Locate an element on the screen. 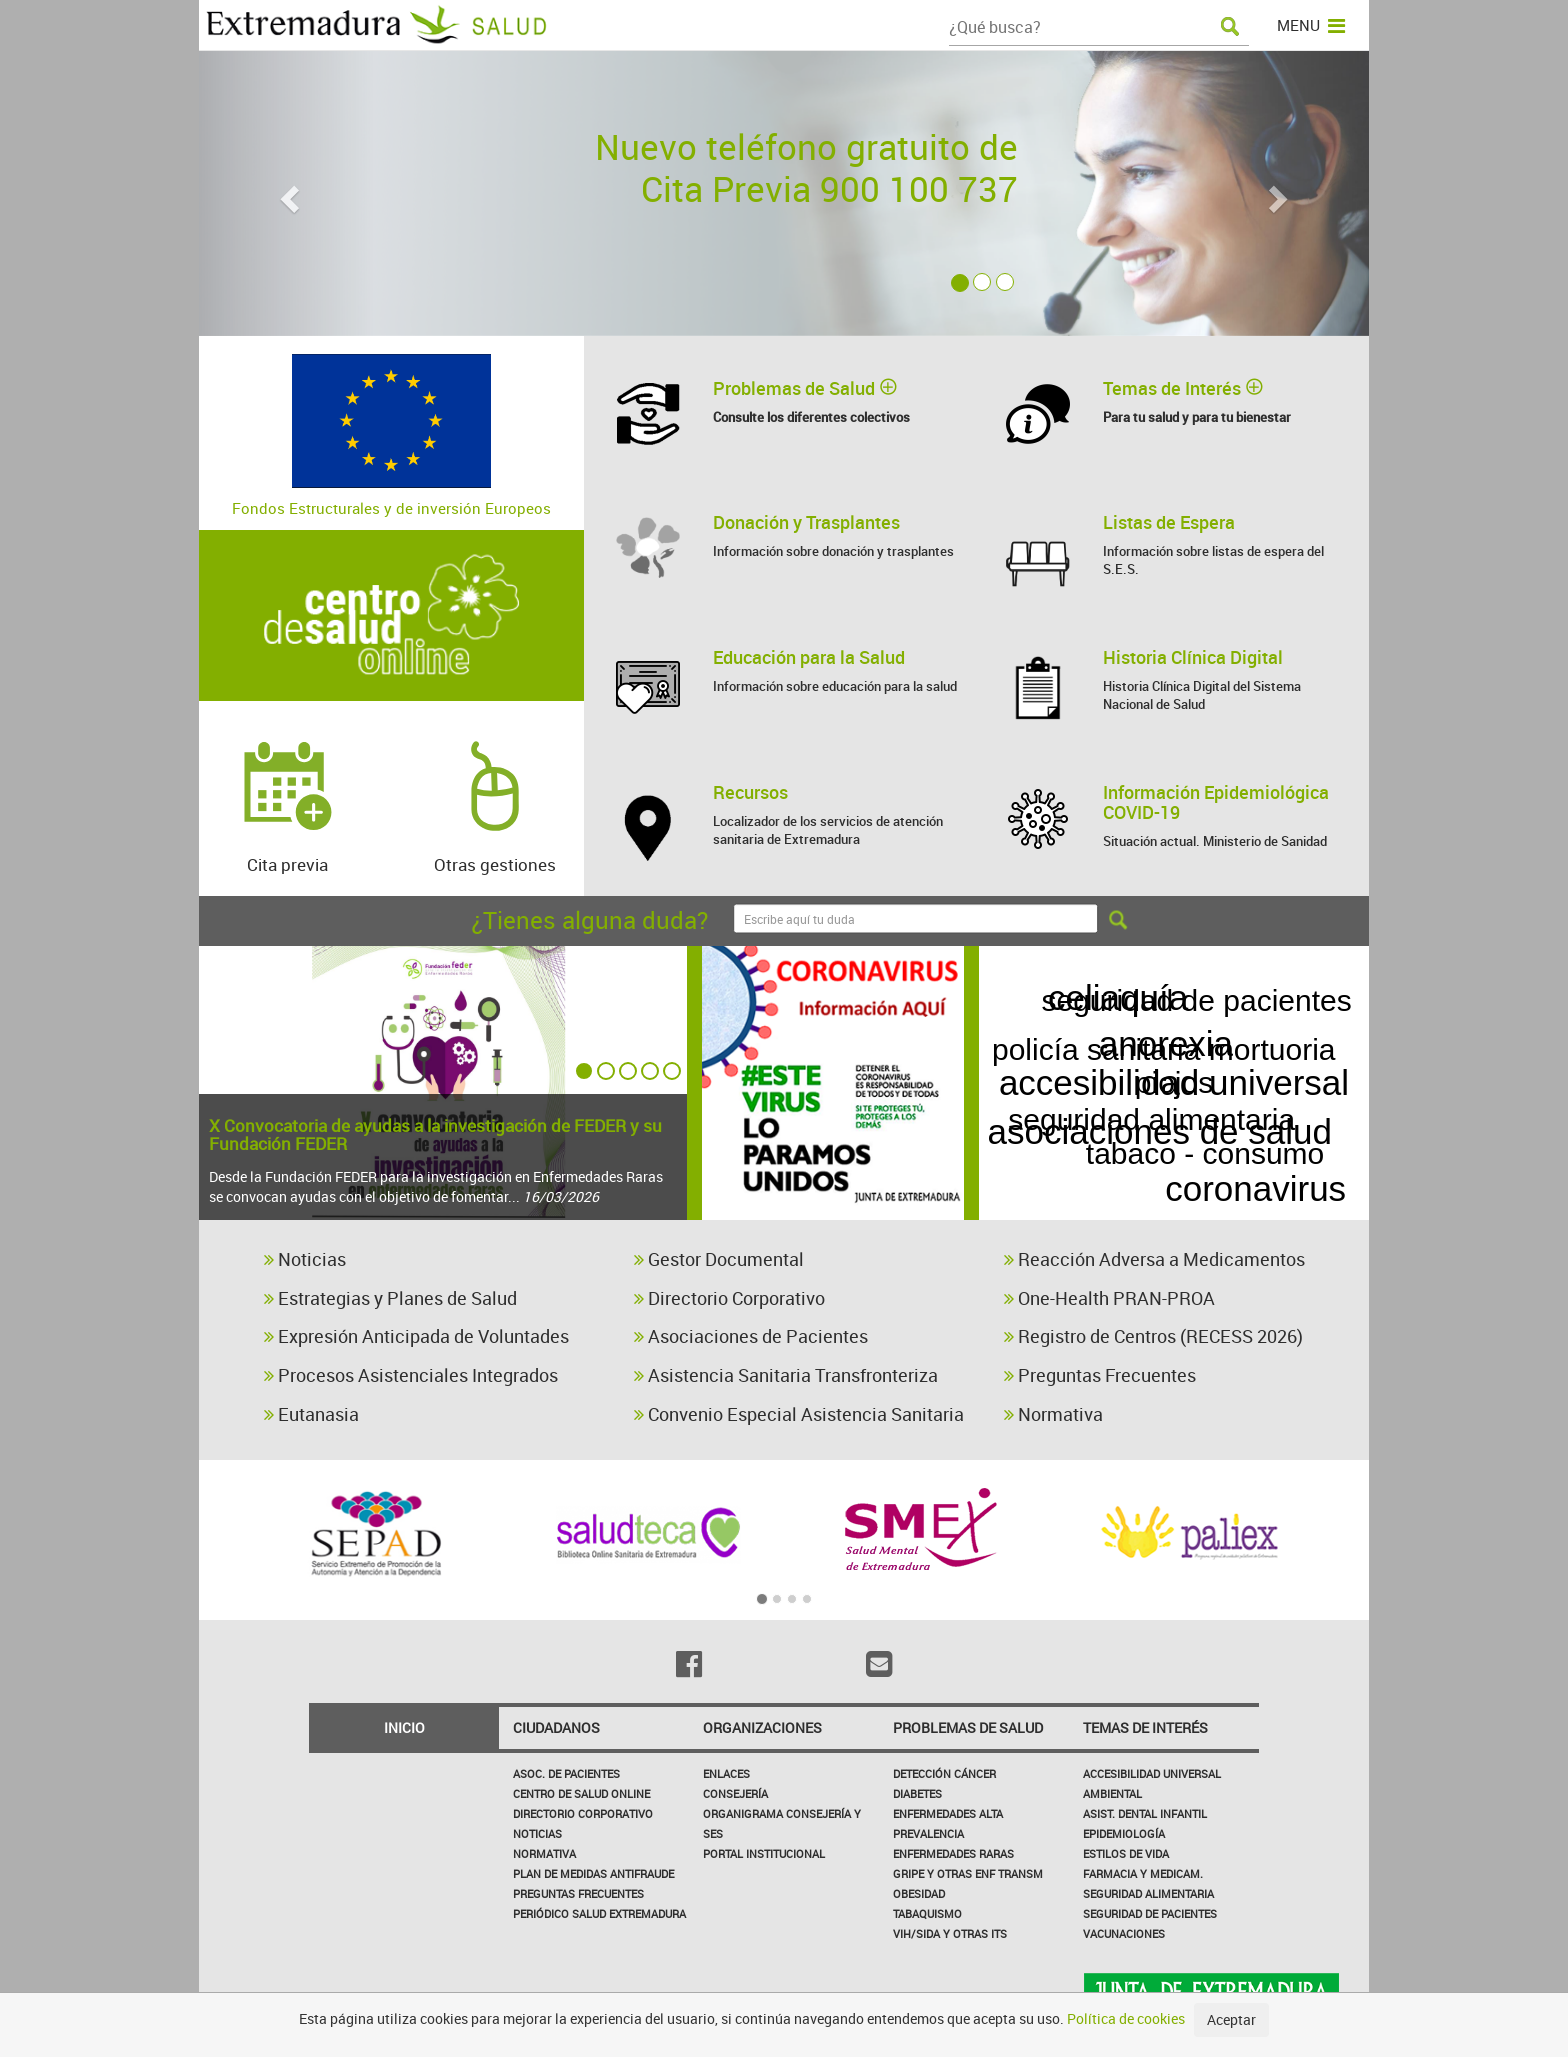 This screenshot has width=1568, height=2057. Gripe y Otras Enf Transm is located at coordinates (968, 1873).